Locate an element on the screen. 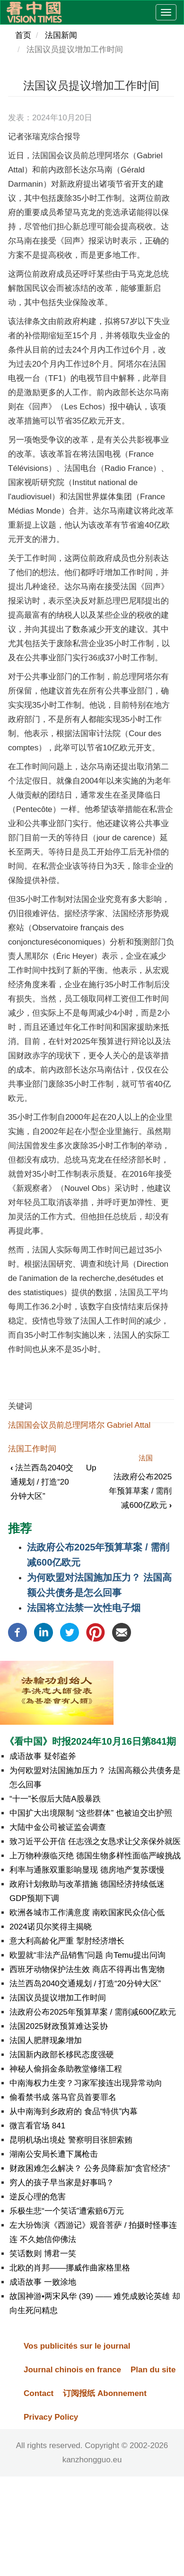 This screenshot has width=184, height=2576. 法国新闻 is located at coordinates (61, 35).